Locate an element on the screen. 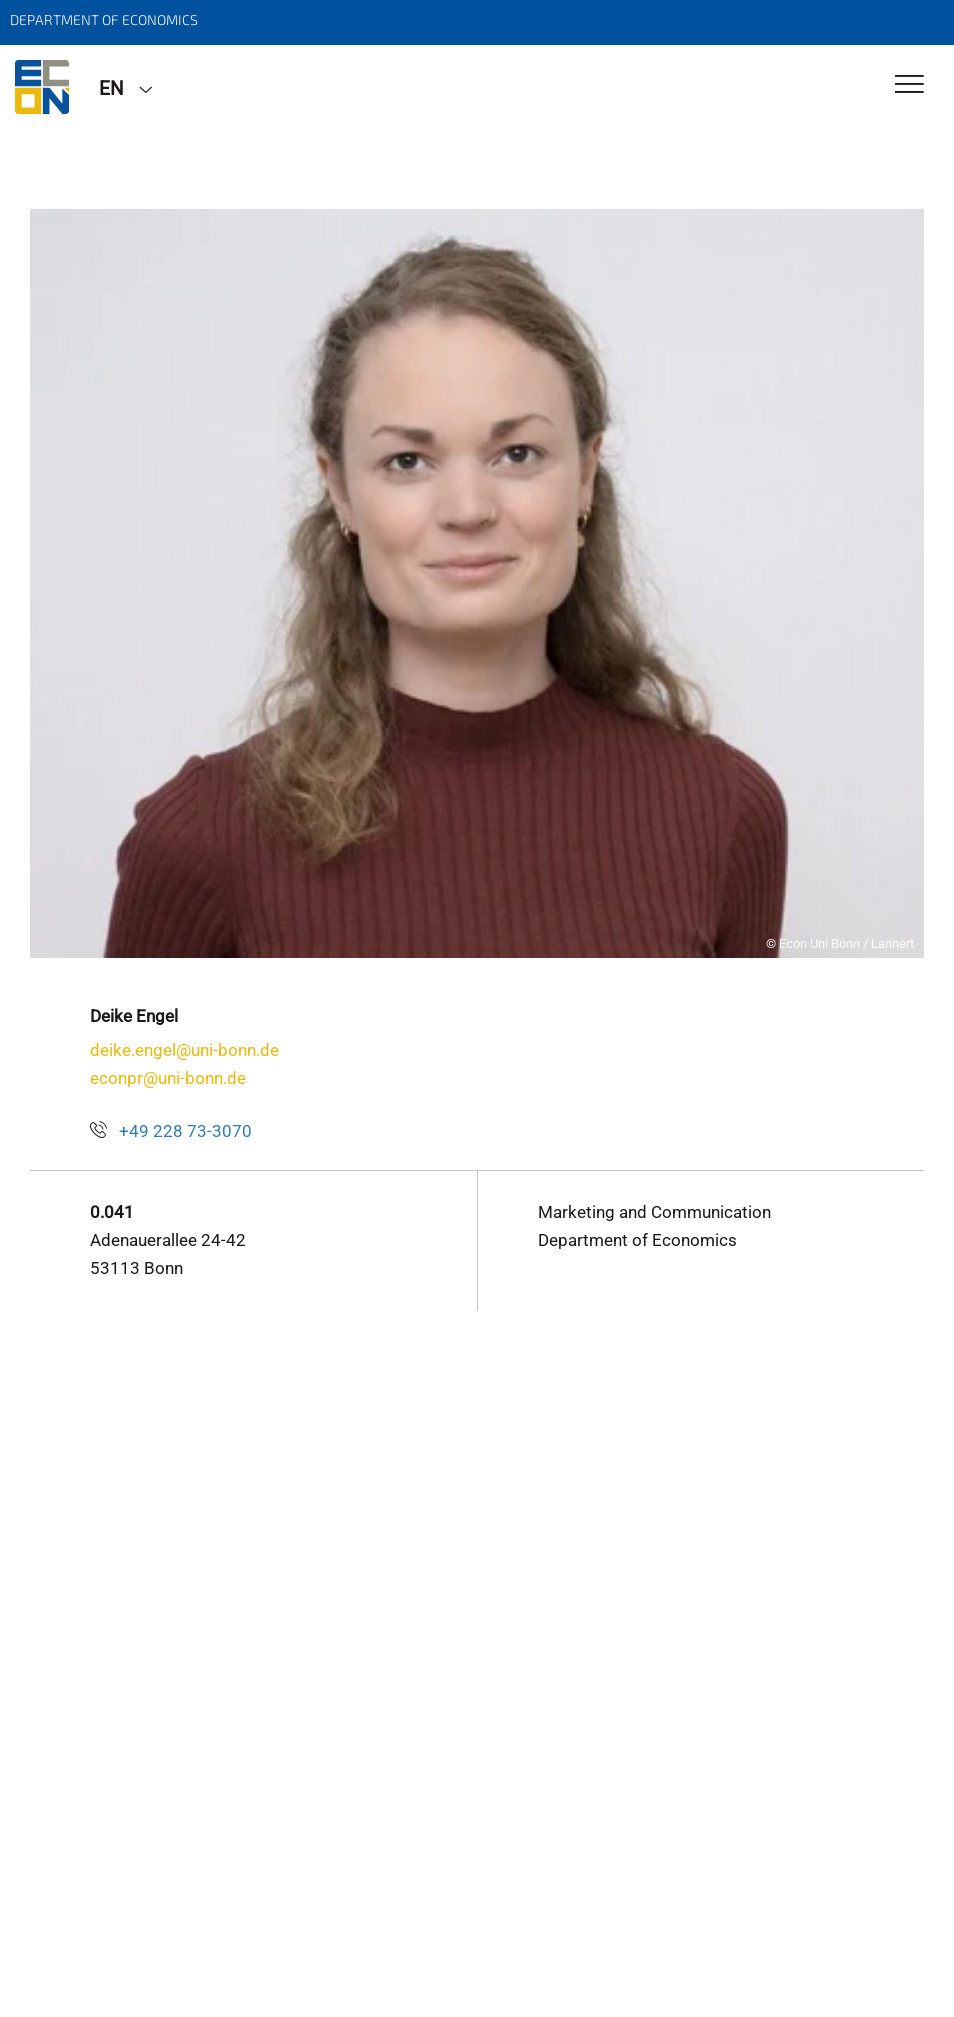 This screenshot has height=2017, width=954. +49 228 73-3070 is located at coordinates (185, 1131).